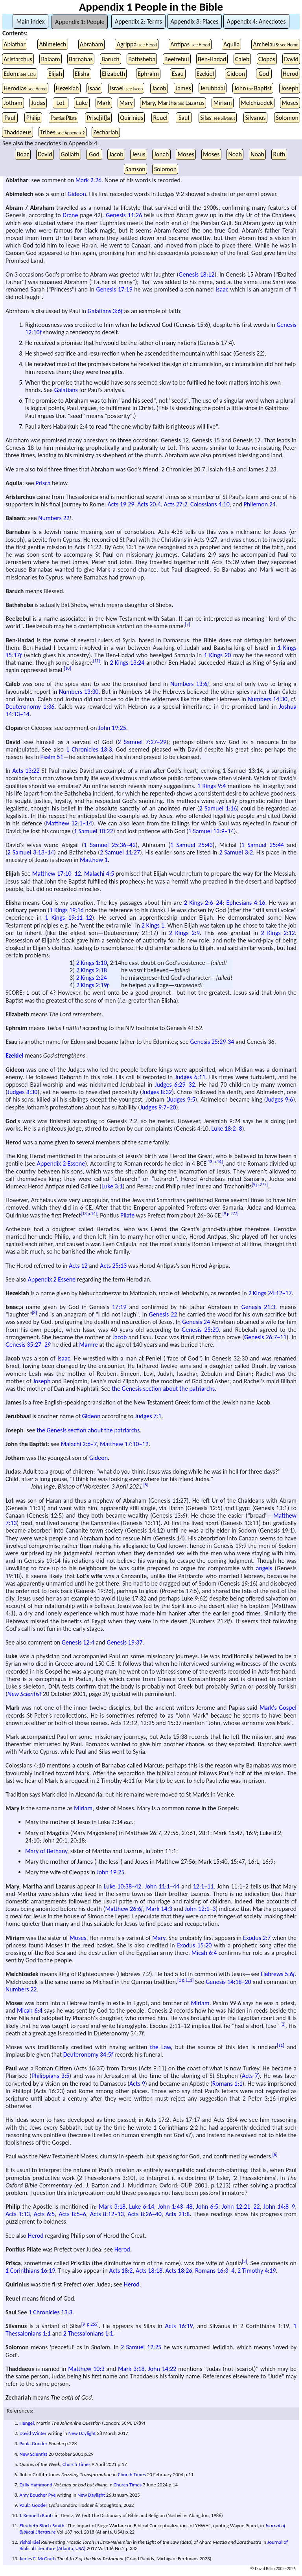 The width and height of the screenshot is (302, 2576). What do you see at coordinates (289, 88) in the screenshot?
I see `Joseph` at bounding box center [289, 88].